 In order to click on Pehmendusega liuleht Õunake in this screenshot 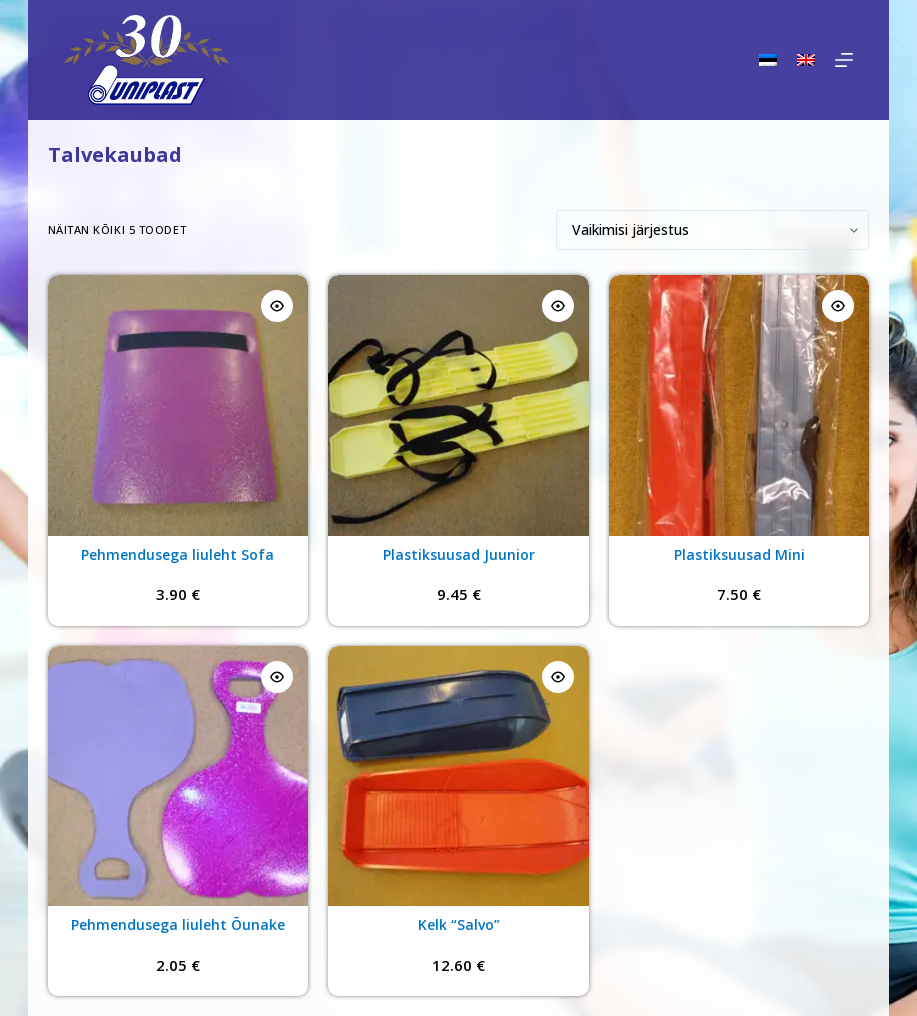, I will do `click(178, 924)`.